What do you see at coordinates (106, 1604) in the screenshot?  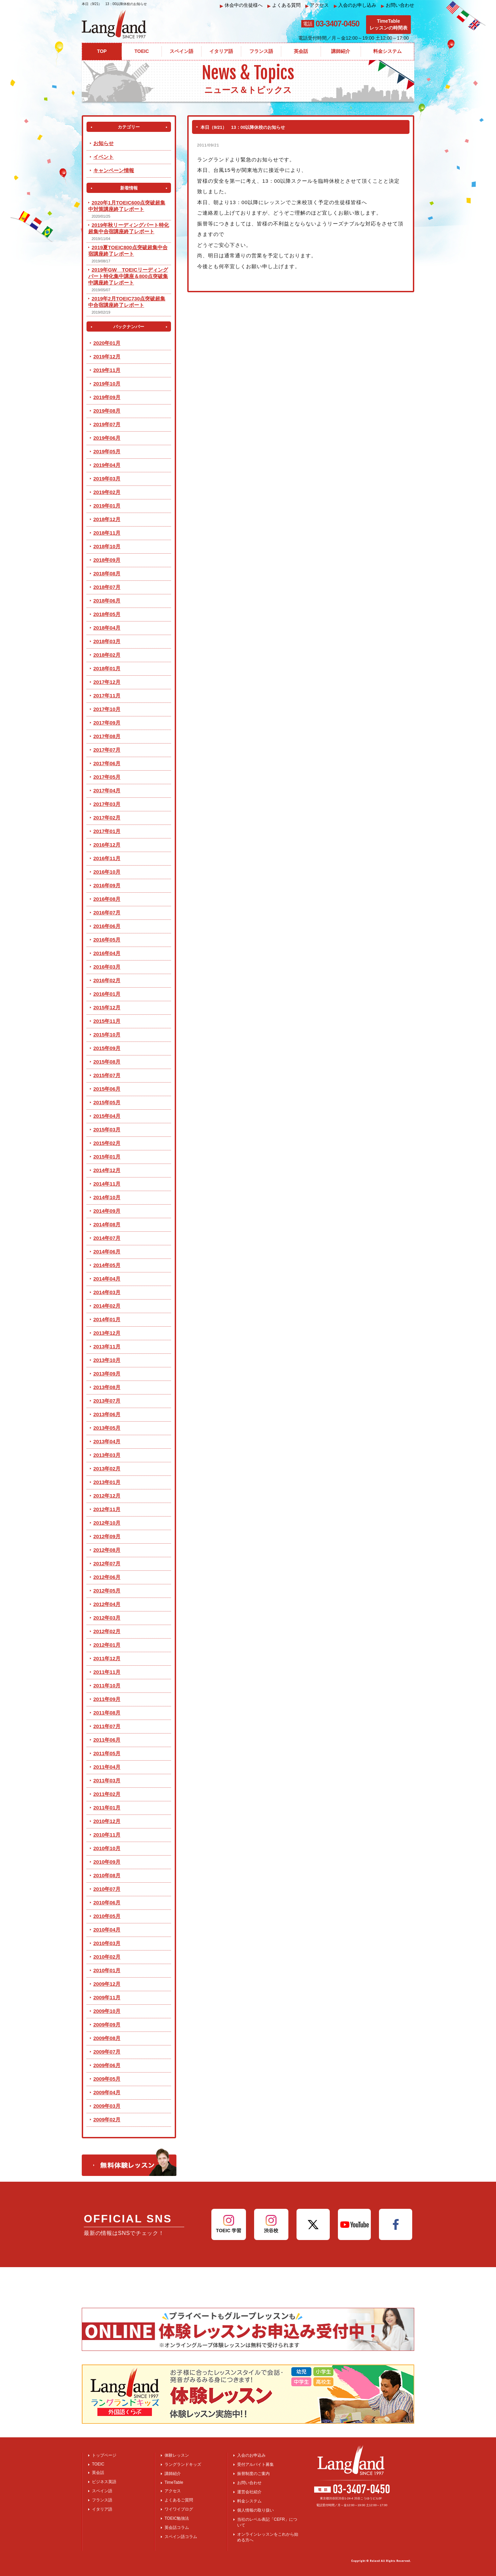 I see `2012年04月` at bounding box center [106, 1604].